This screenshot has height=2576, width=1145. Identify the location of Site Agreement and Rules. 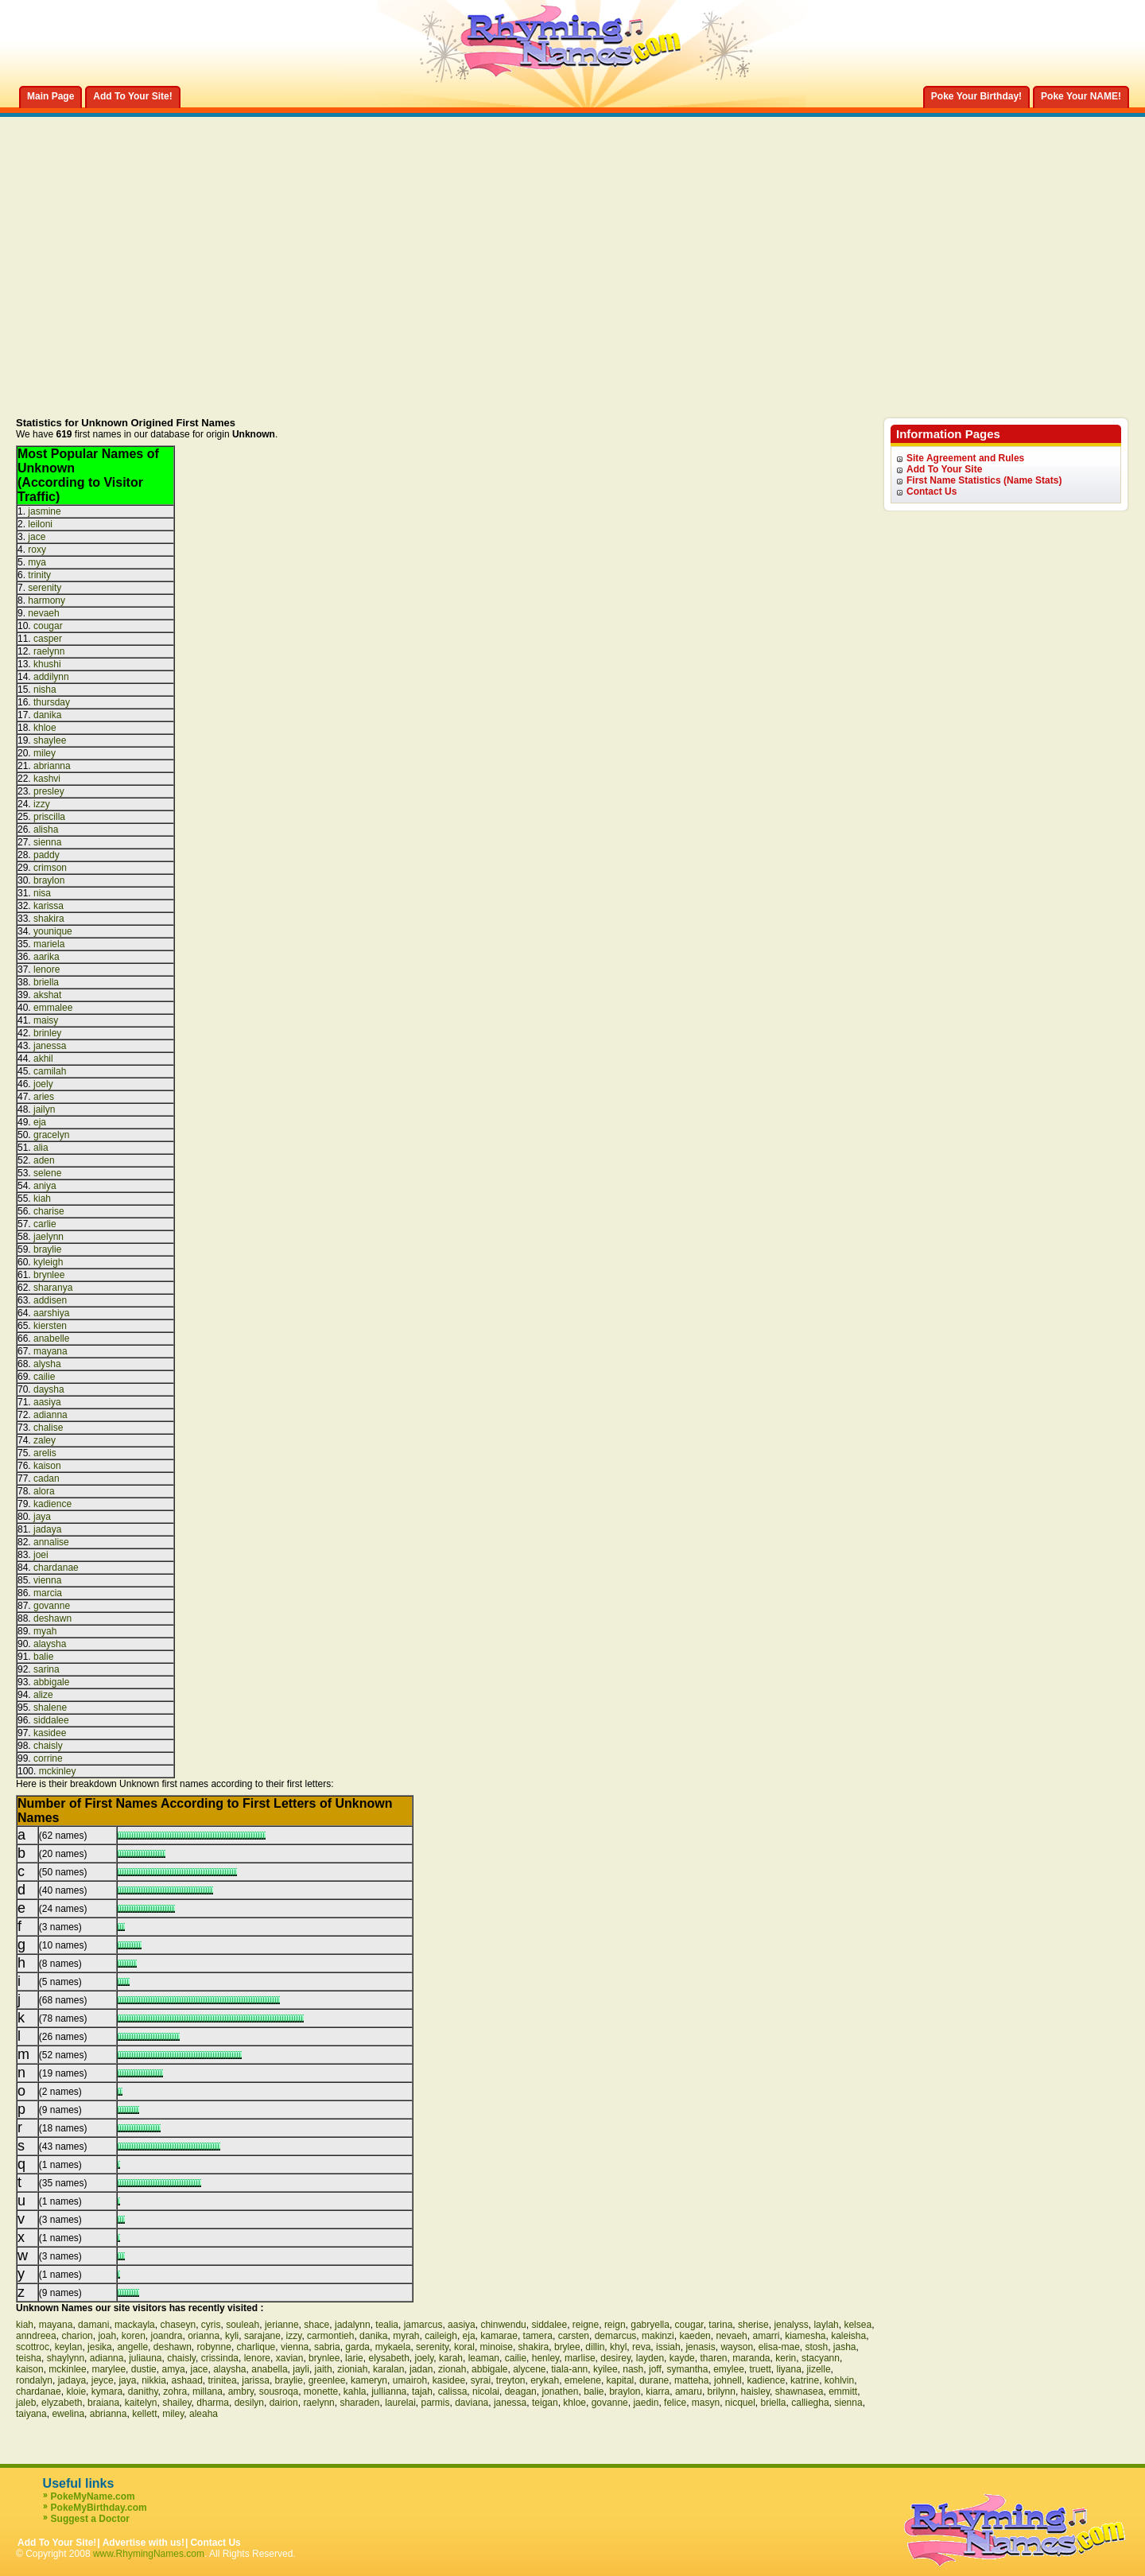
(965, 458).